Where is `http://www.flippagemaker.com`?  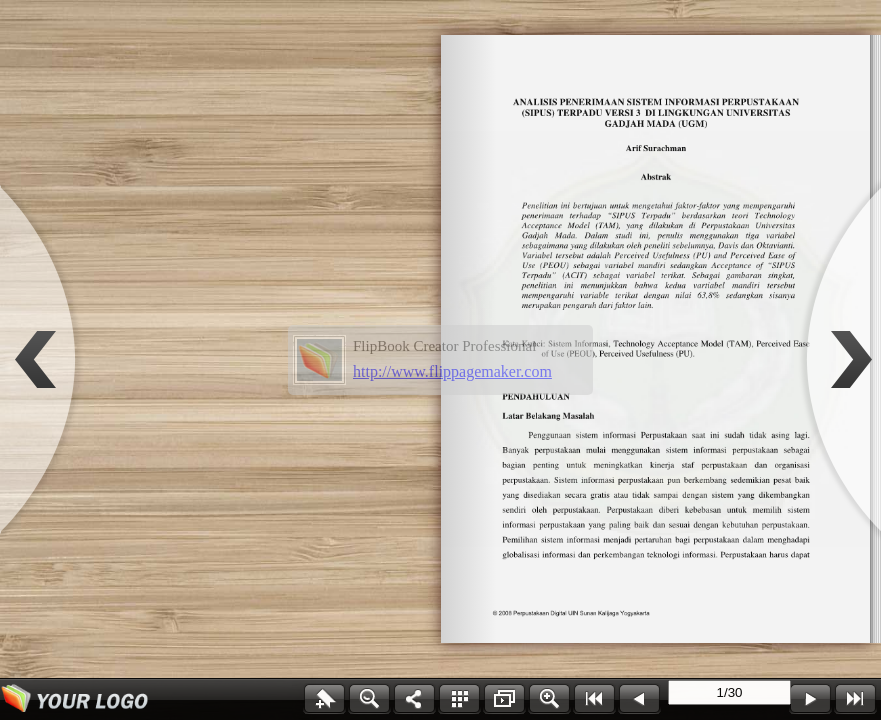 http://www.flippagemaker.com is located at coordinates (452, 371).